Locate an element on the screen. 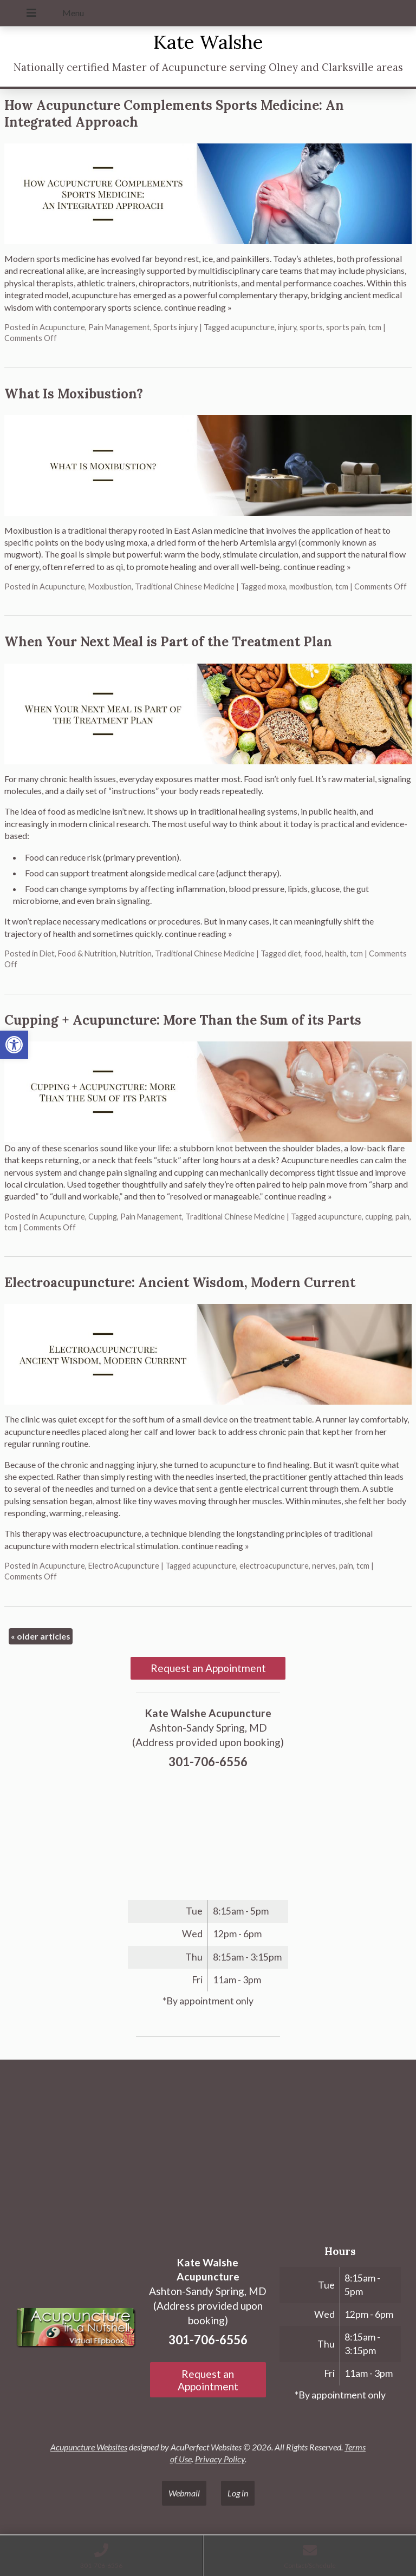 The width and height of the screenshot is (416, 2576). tcm [link] is located at coordinates (374, 327).